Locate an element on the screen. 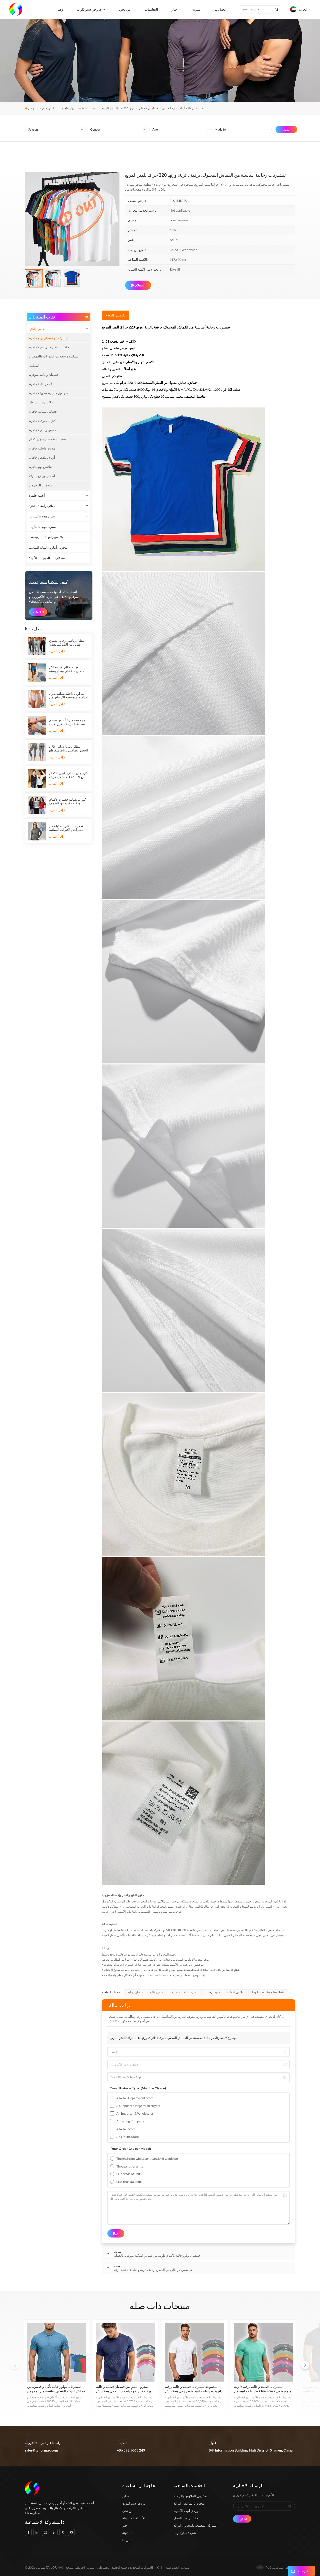 The image size is (320, 2576). مجموعة تيشيرتات قطنية رجالية برقبة دائرية وخياطة جانبية متوفرة في بنغلاديش is located at coordinates (194, 2389).